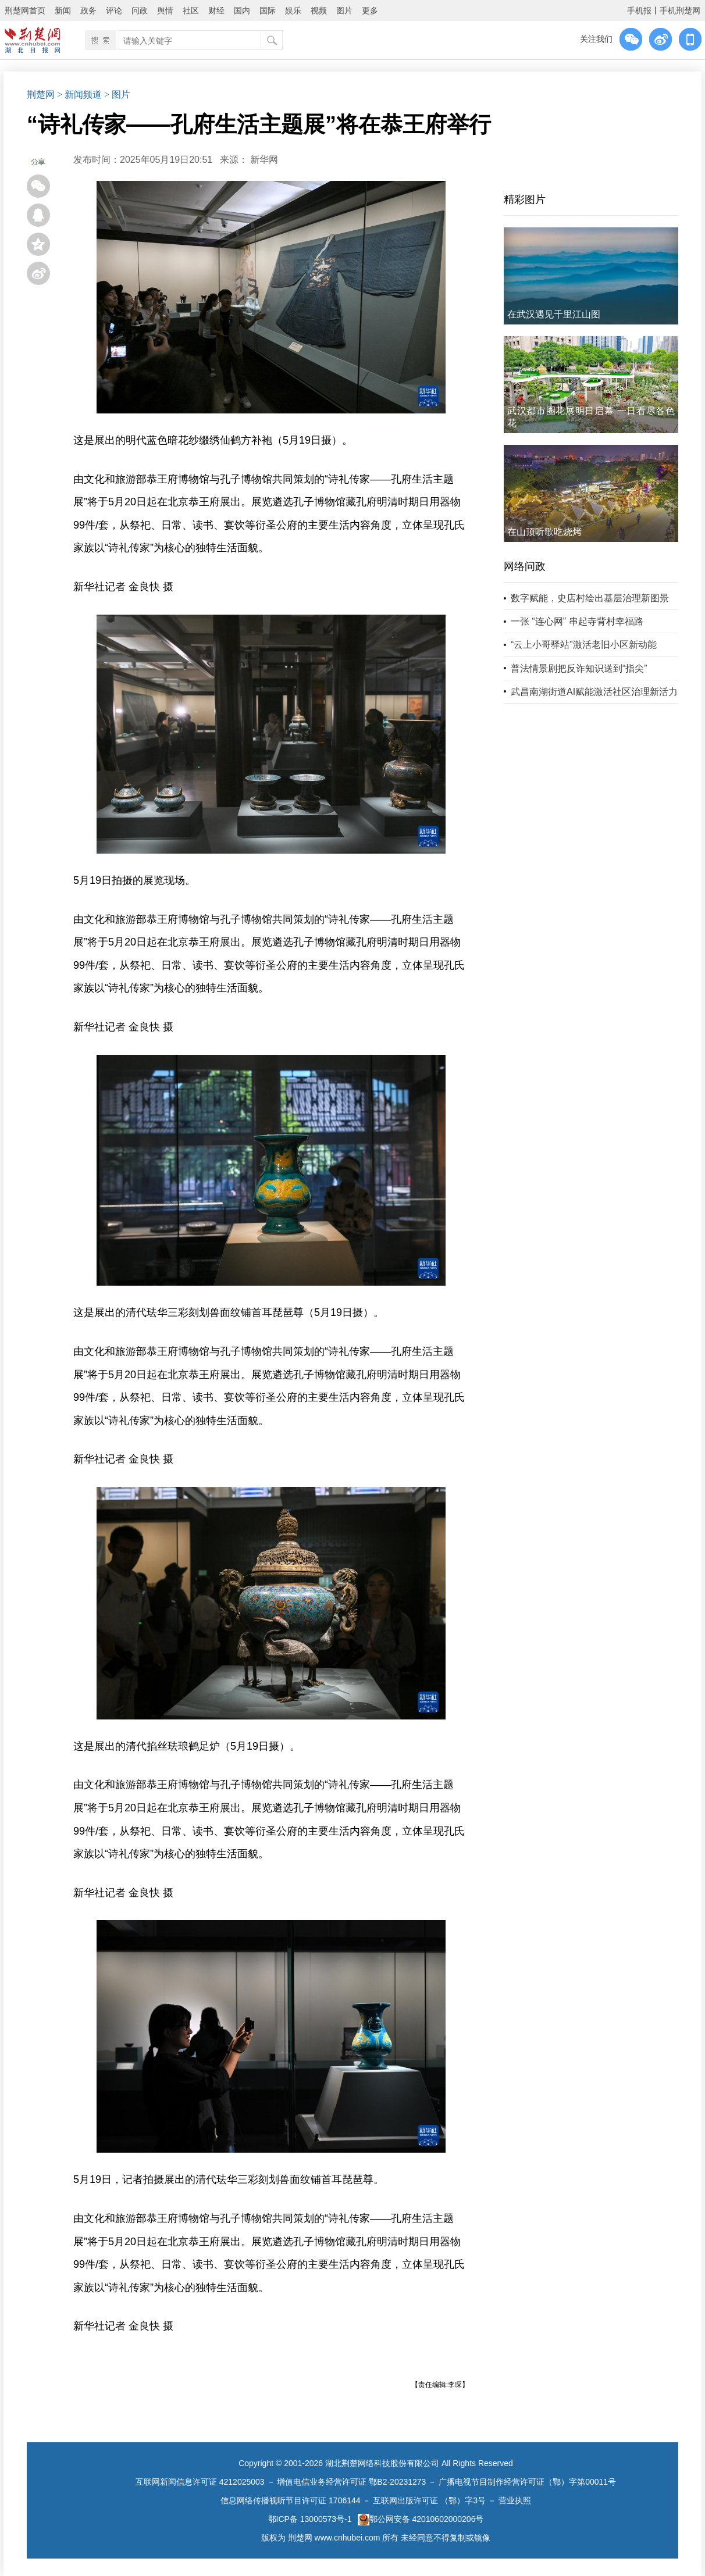 The height and width of the screenshot is (2576, 705). What do you see at coordinates (590, 598) in the screenshot?
I see `数字赋能，史店村绘出基层治理新图景` at bounding box center [590, 598].